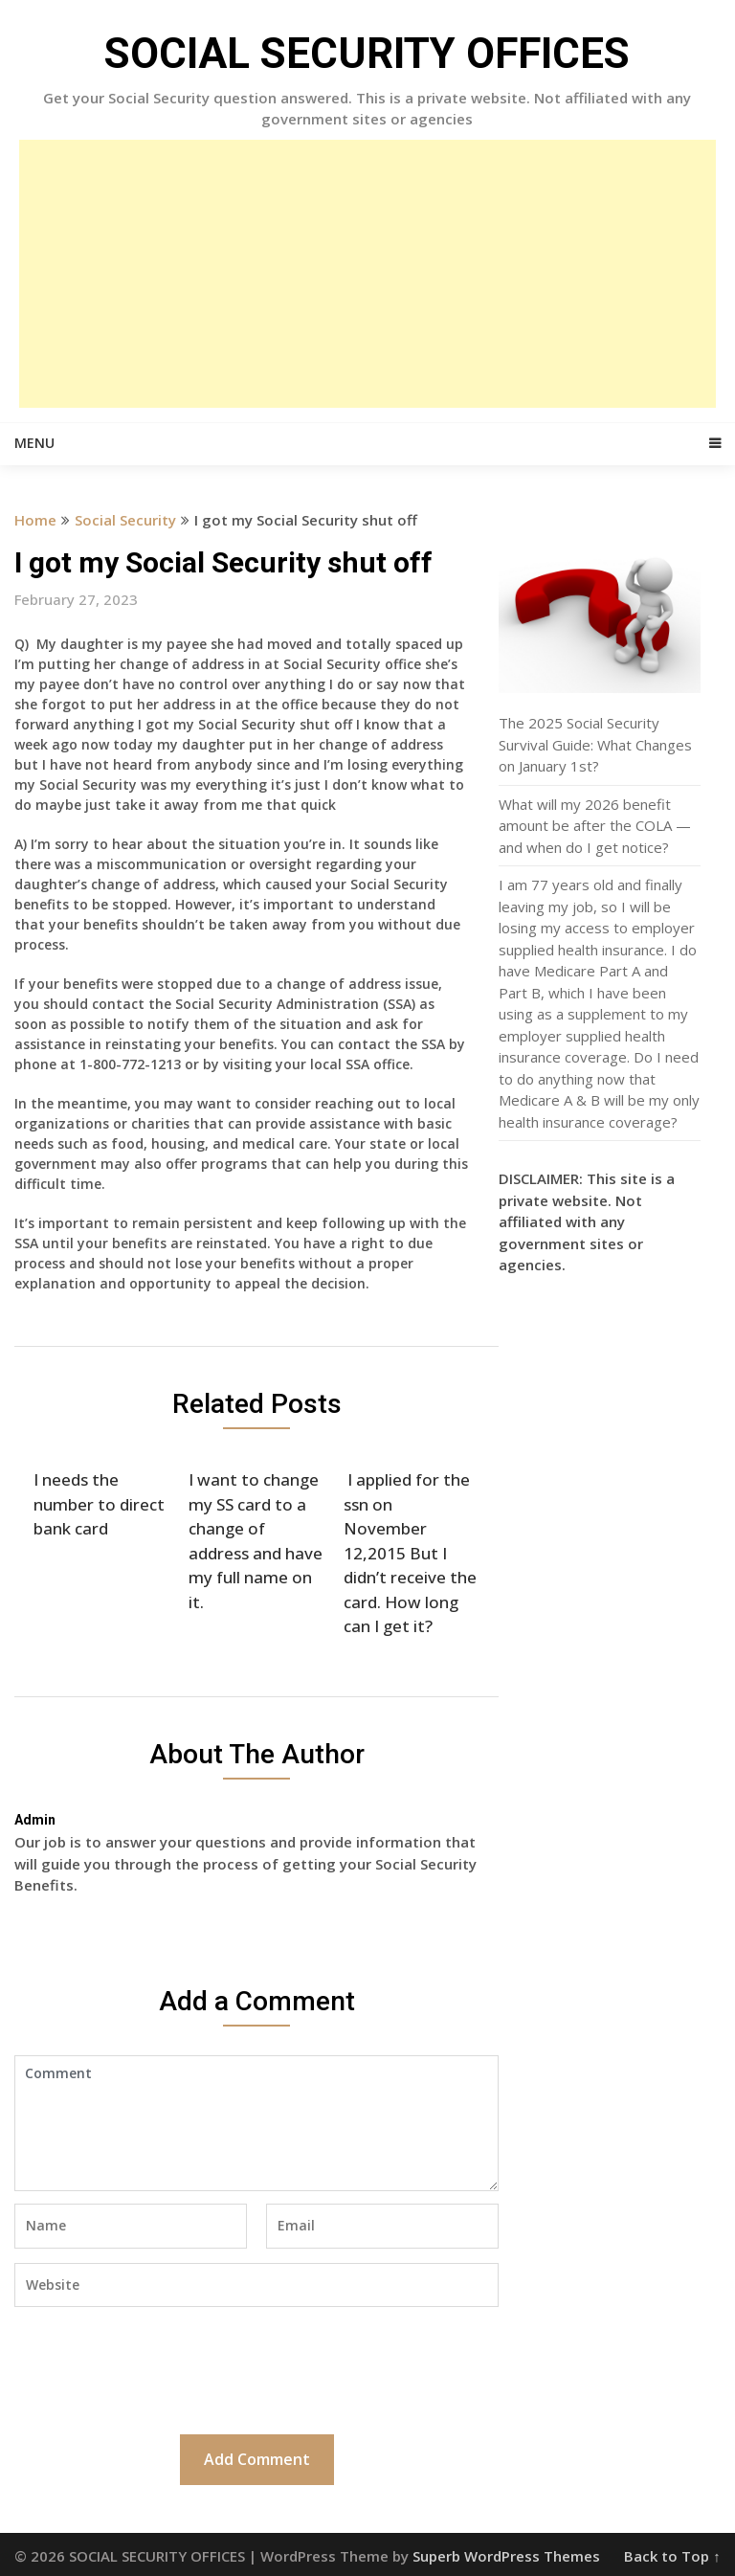  What do you see at coordinates (595, 826) in the screenshot?
I see `What will my 2026 benefit amount be after the COLA — and when do I get notice?` at bounding box center [595, 826].